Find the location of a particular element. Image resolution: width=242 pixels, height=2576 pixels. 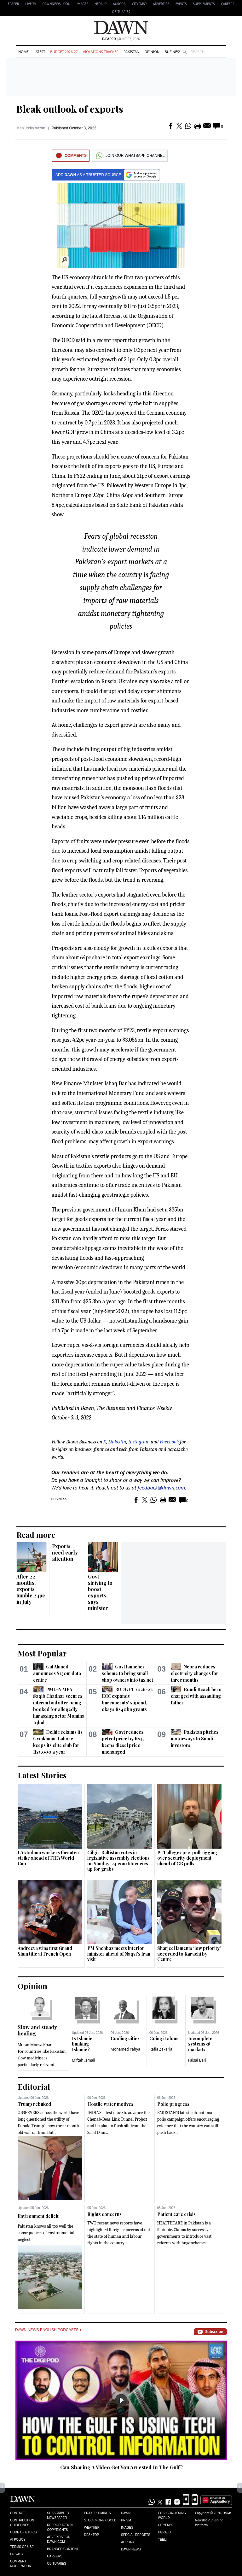

LA stadium workers threaten strike ahead of FIFA World Cup is located at coordinates (48, 1858).